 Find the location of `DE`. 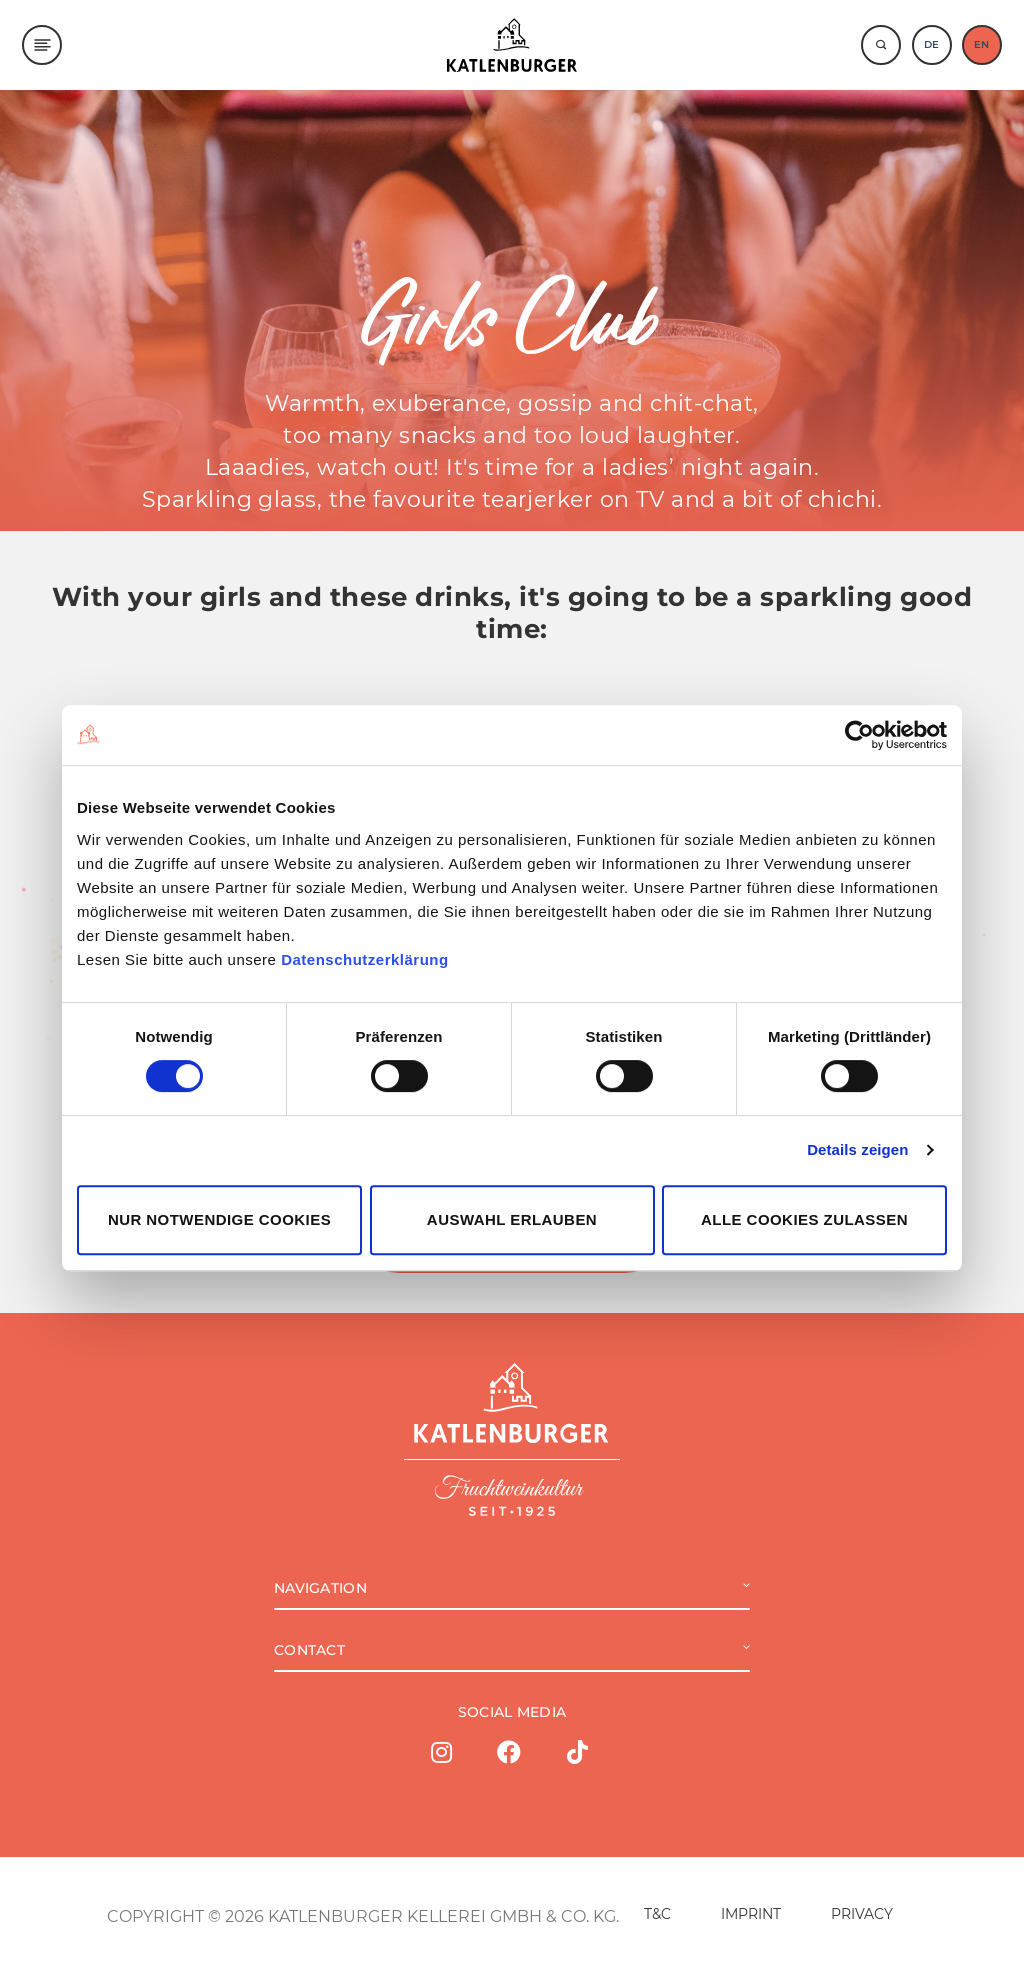

DE is located at coordinates (931, 44).